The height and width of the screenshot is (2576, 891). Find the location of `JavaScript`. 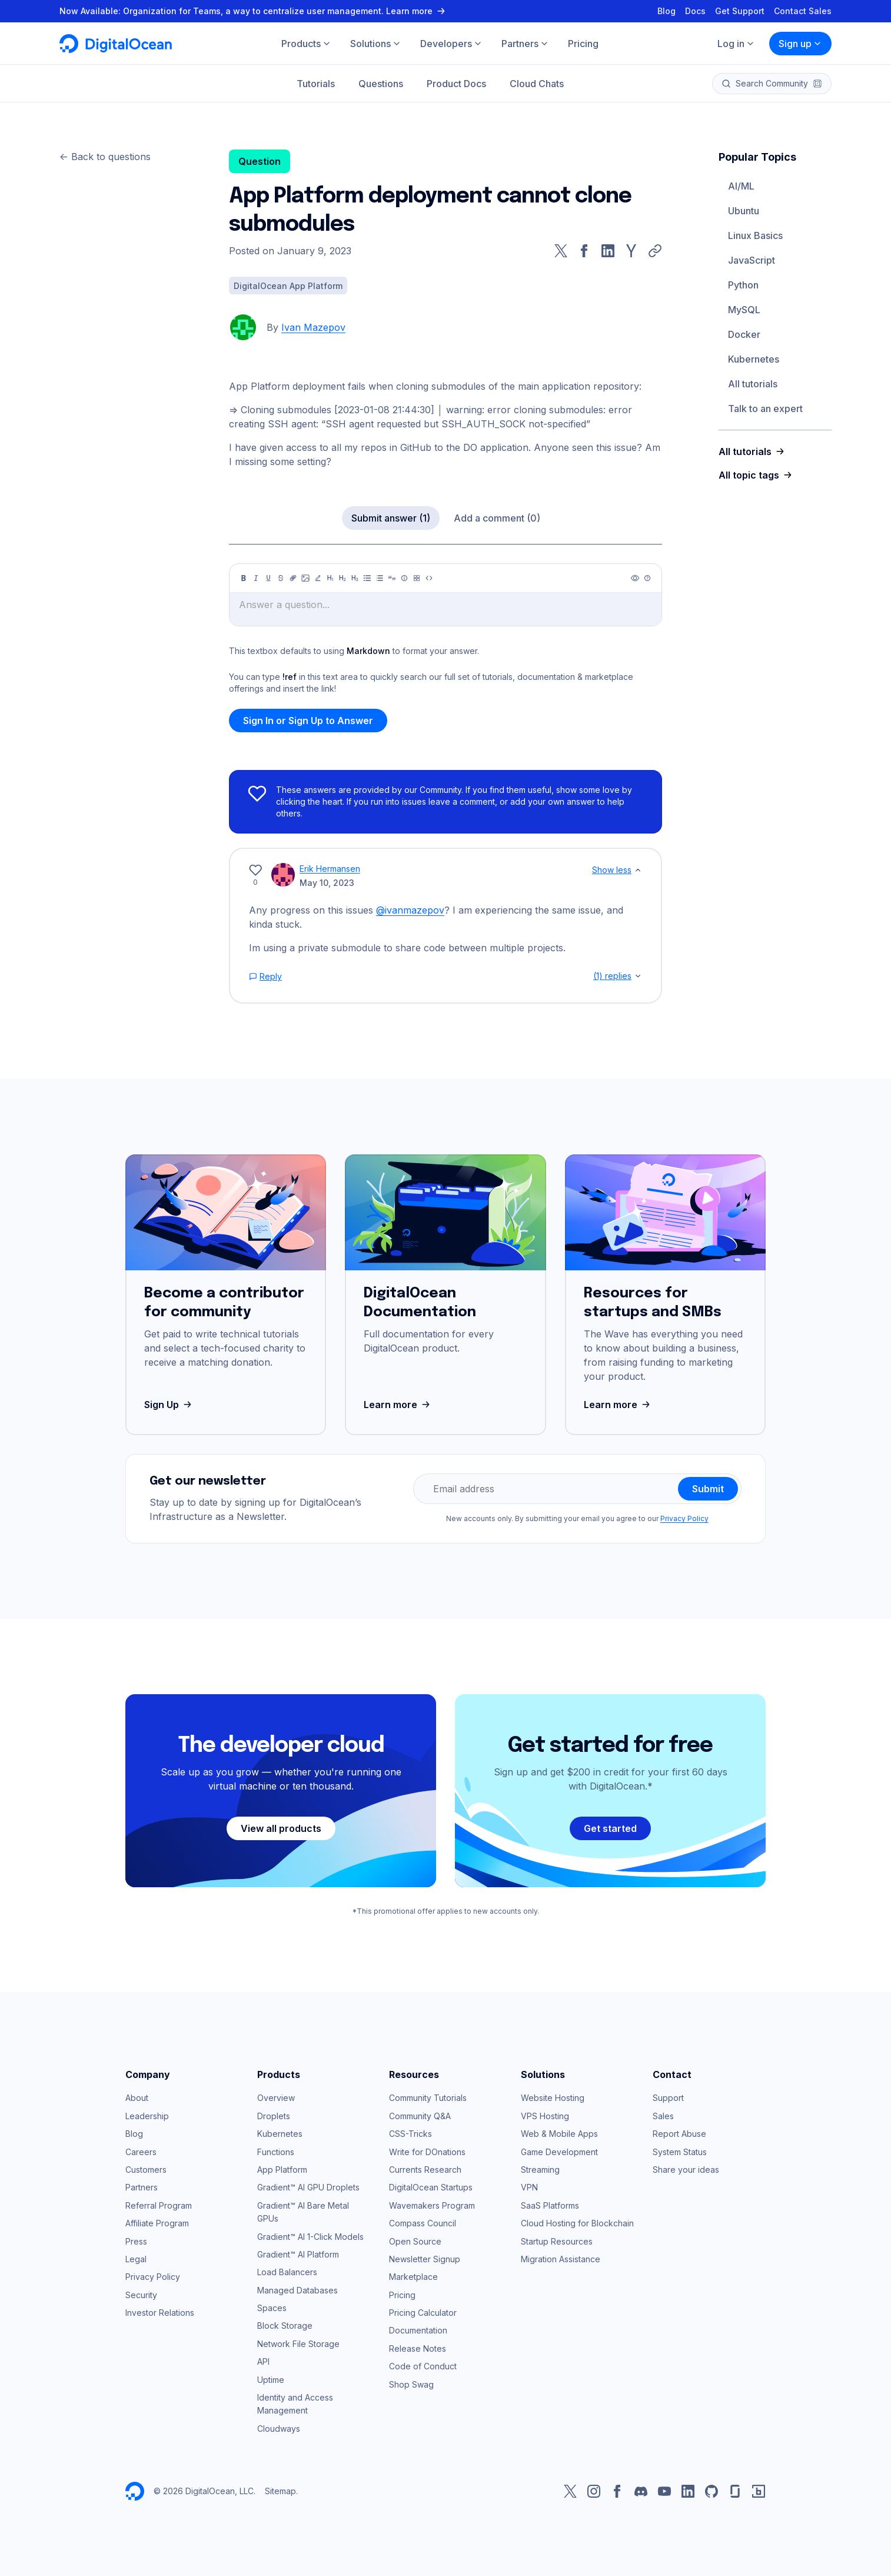

JavaScript is located at coordinates (751, 260).